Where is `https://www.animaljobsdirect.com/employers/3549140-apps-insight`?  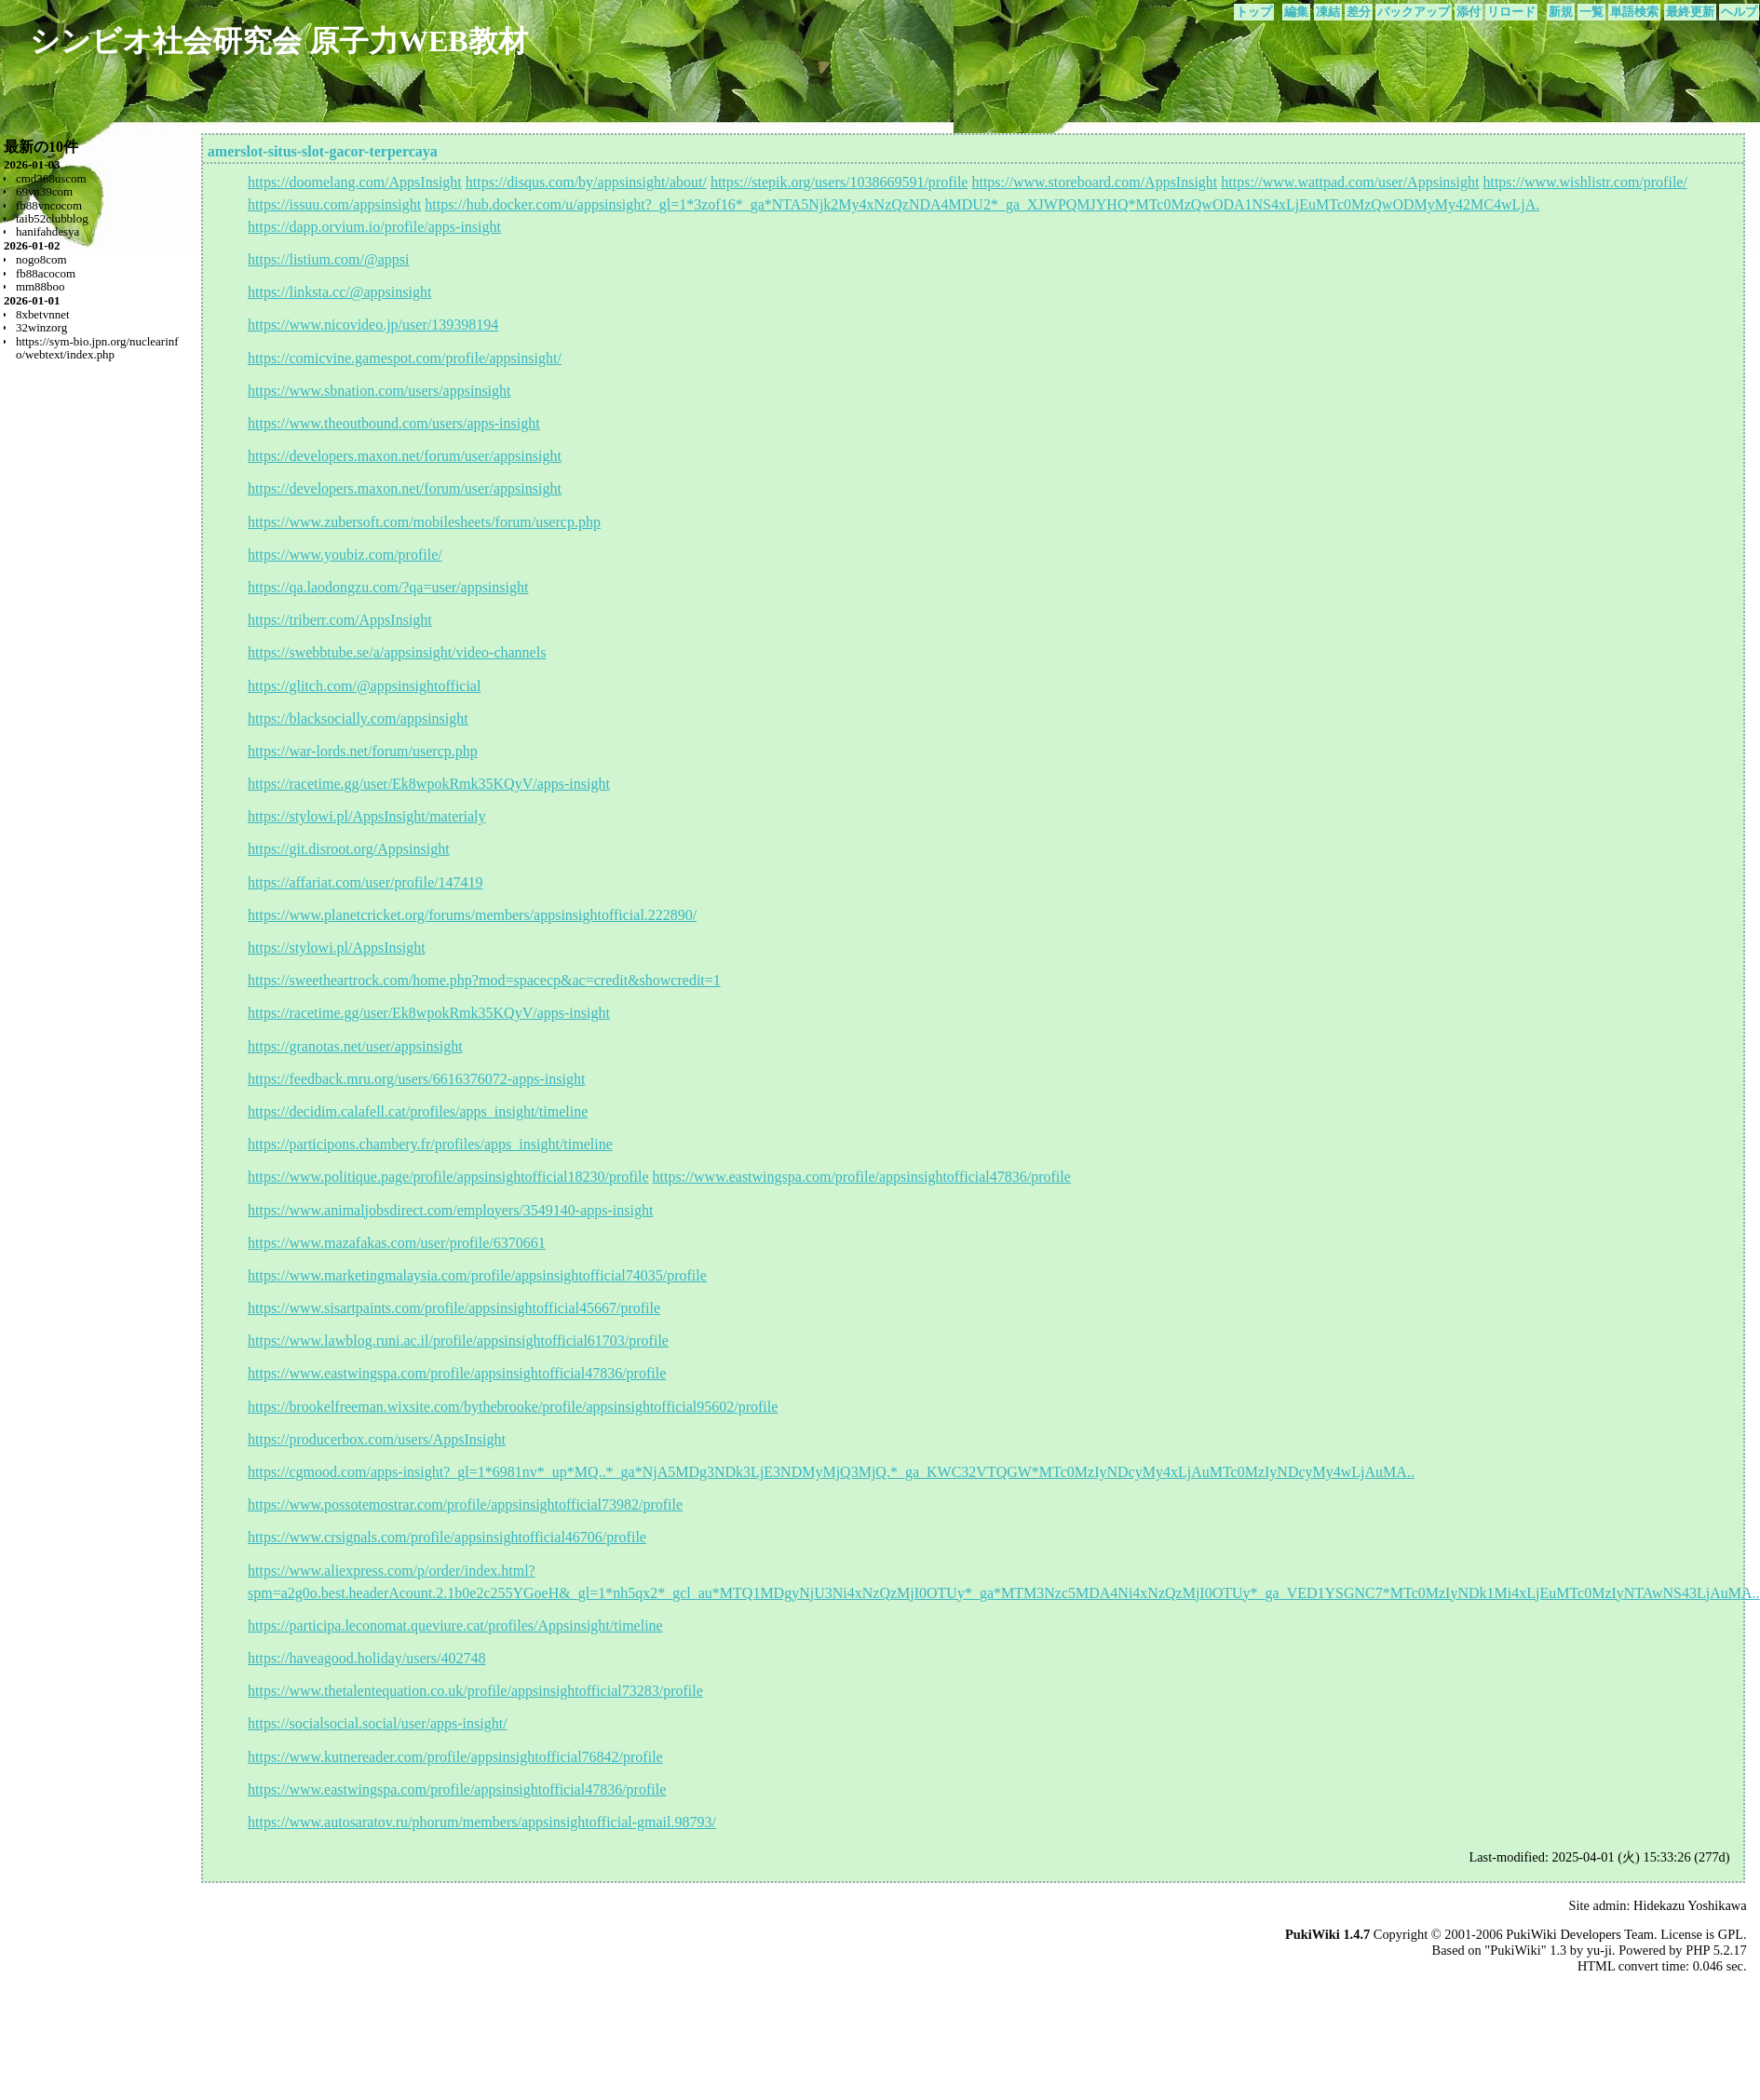
https://www.animaljobsdirect.com/employers/3549140-apps-insight is located at coordinates (450, 1210).